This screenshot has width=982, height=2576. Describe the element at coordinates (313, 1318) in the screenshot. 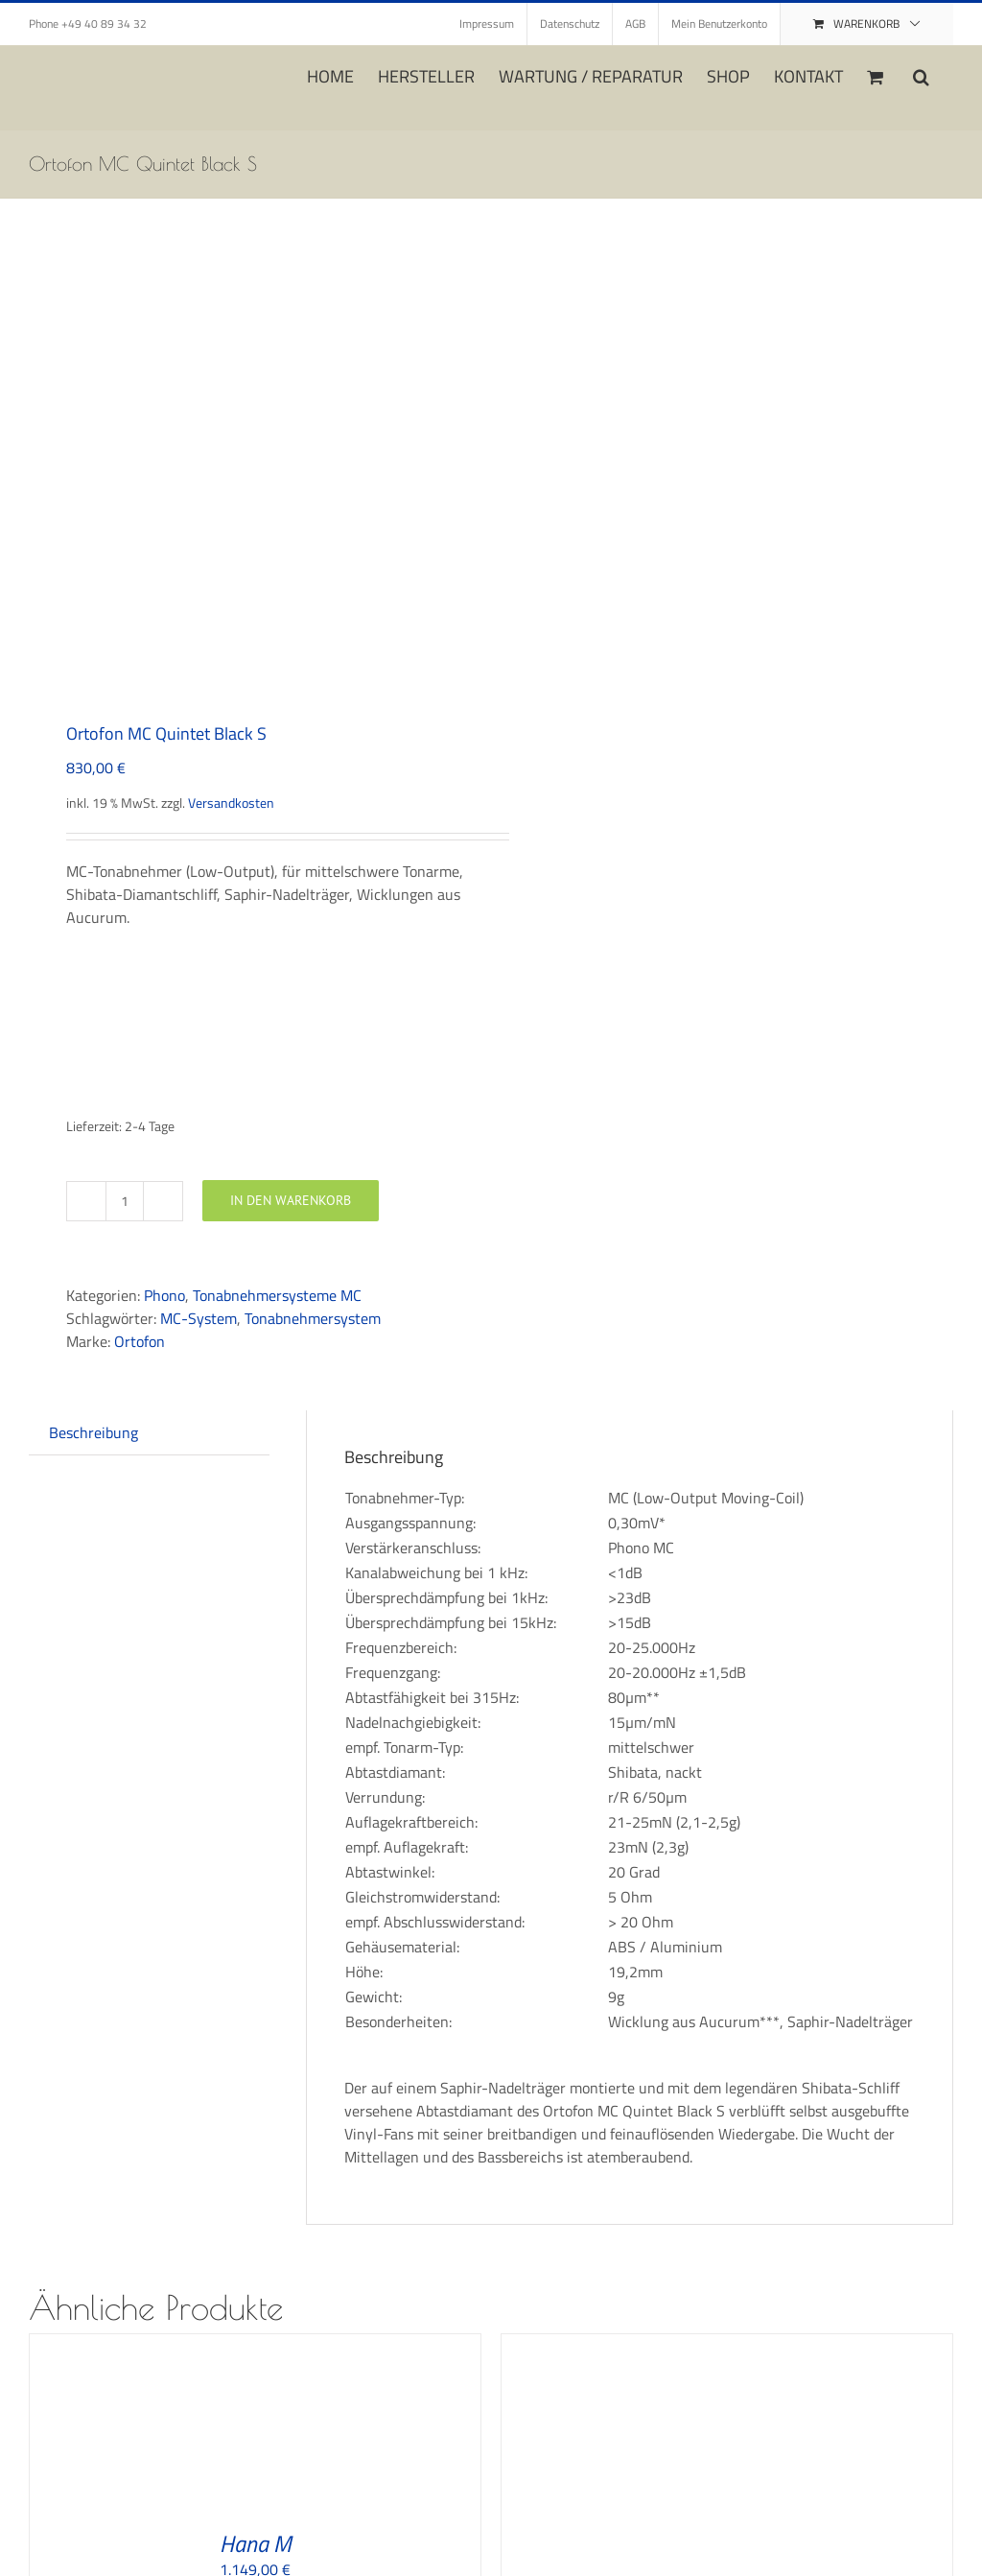

I see `Tonabnehmersystem` at that location.